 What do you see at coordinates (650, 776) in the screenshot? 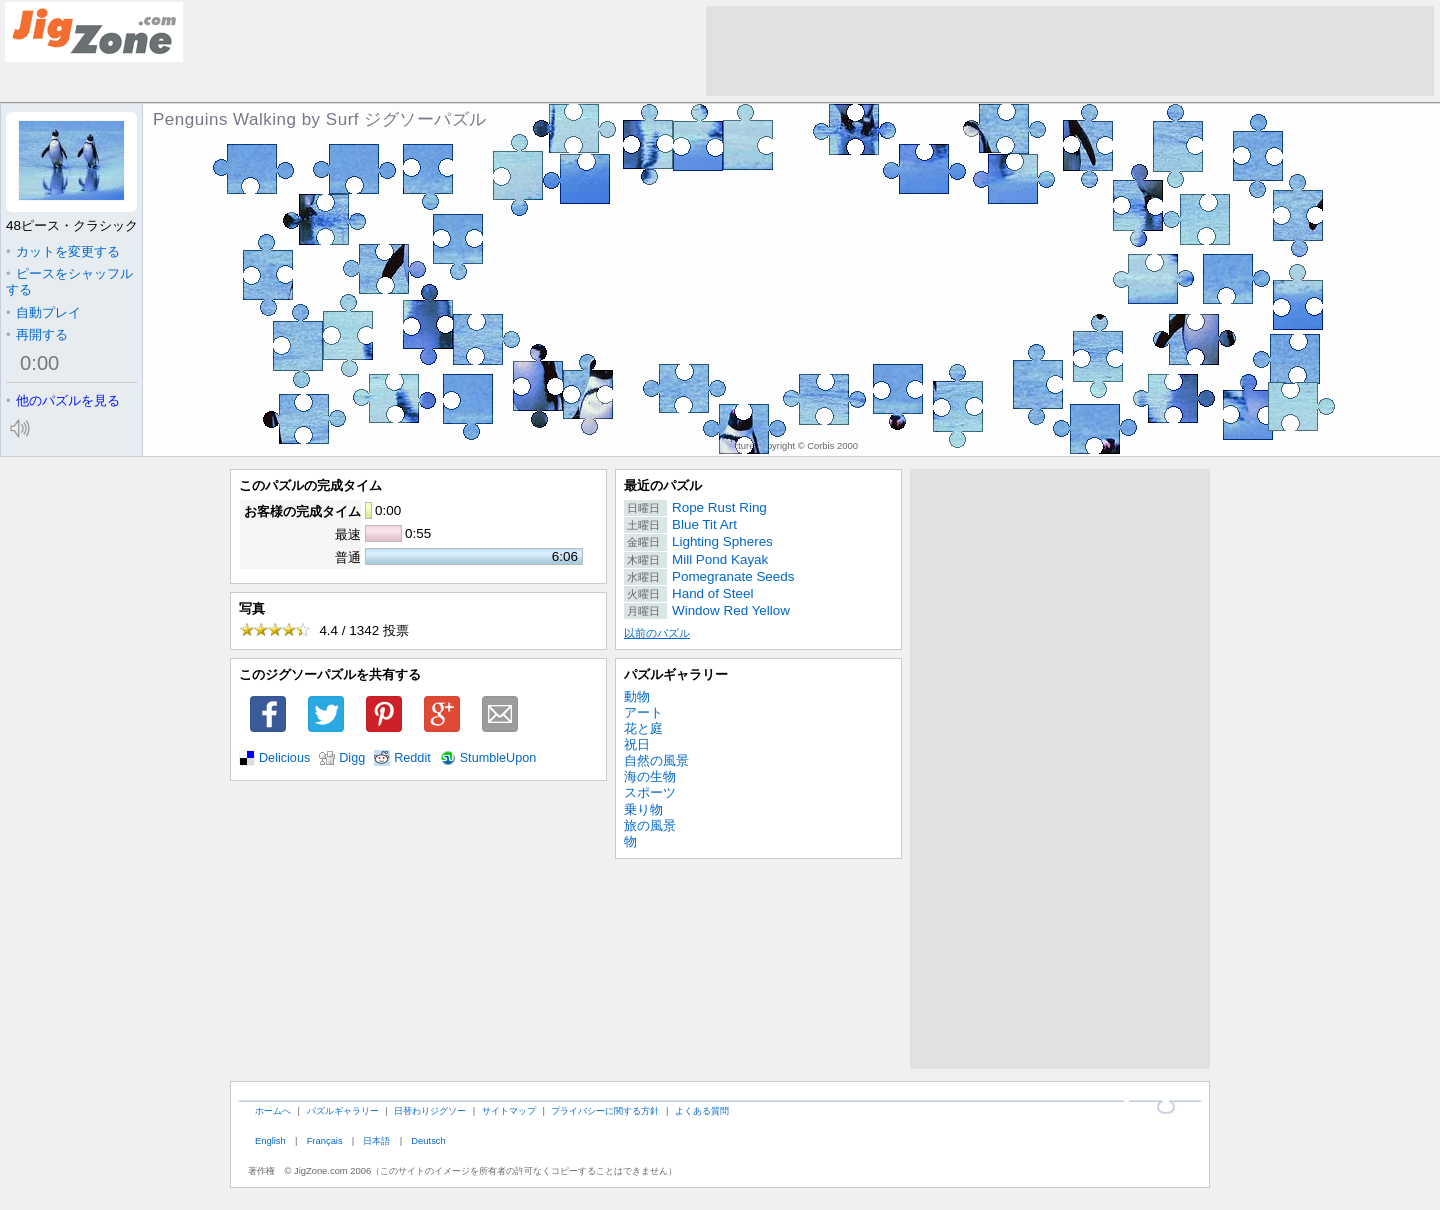
I see `海の生物` at bounding box center [650, 776].